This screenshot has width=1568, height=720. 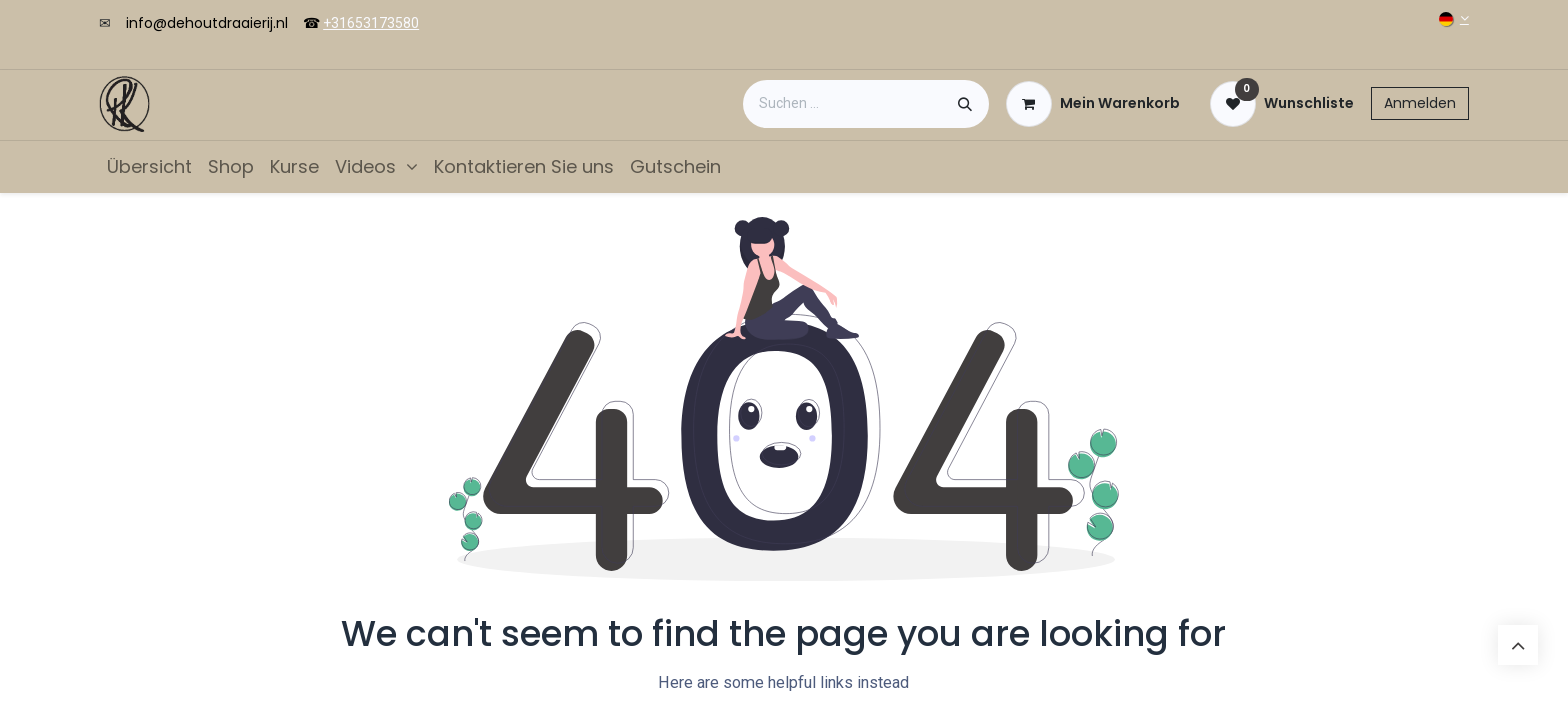 I want to click on +31653173580, so click(x=371, y=23).